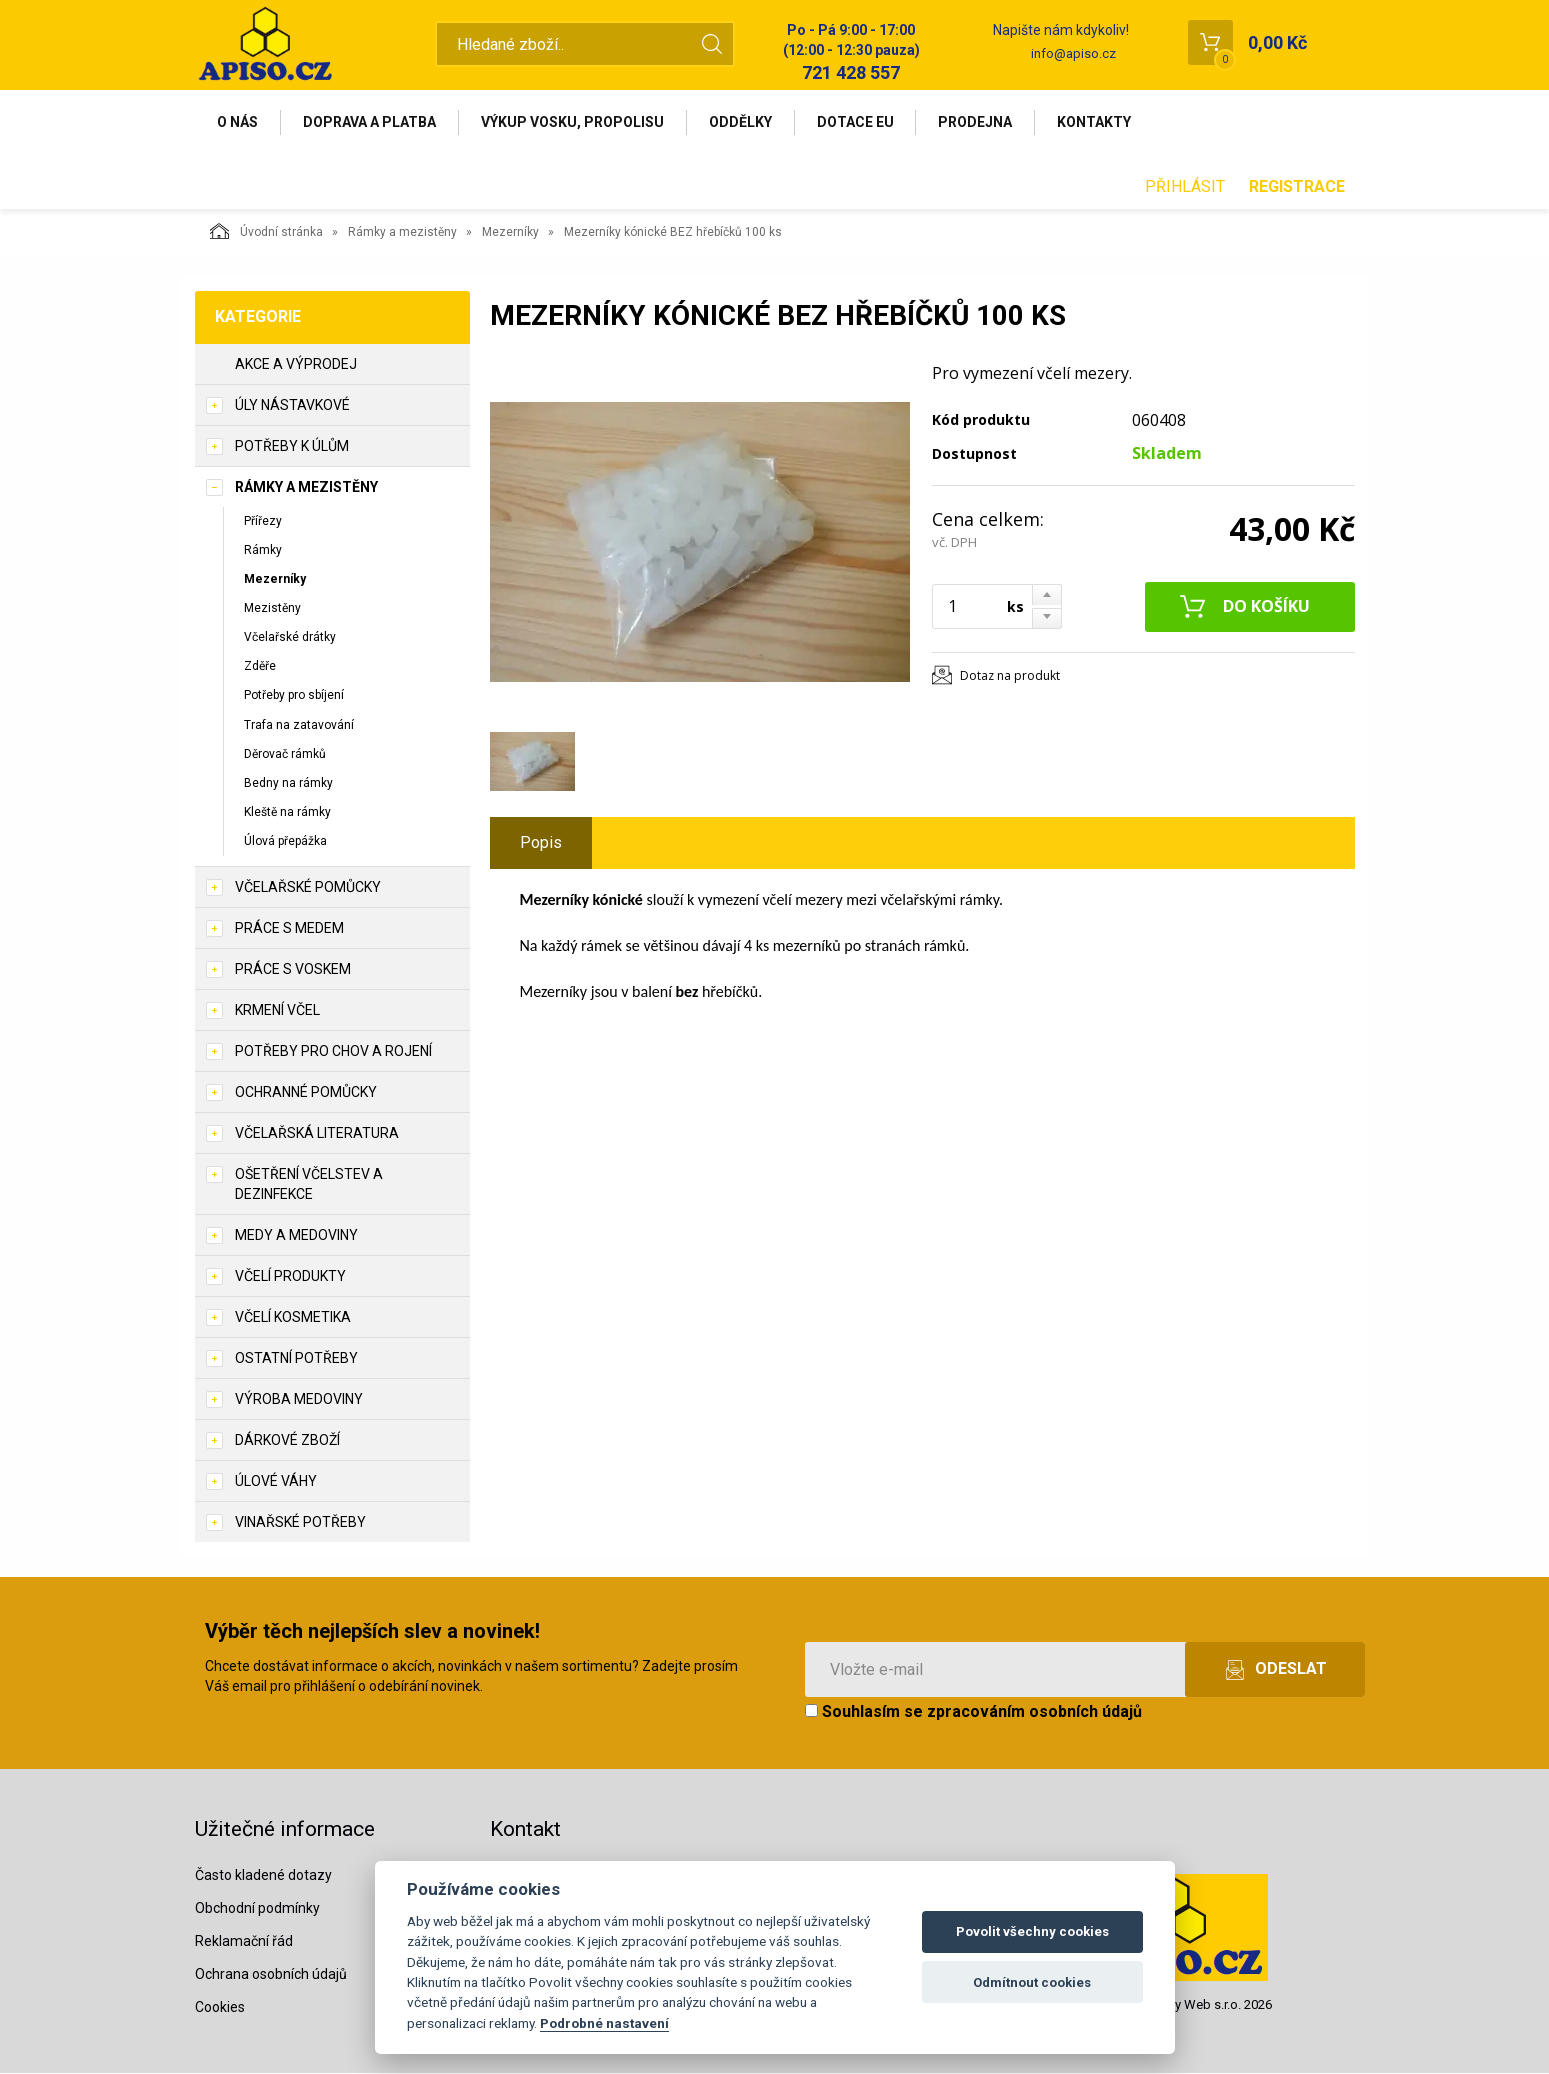  What do you see at coordinates (1073, 53) in the screenshot?
I see `info@apiso.cz` at bounding box center [1073, 53].